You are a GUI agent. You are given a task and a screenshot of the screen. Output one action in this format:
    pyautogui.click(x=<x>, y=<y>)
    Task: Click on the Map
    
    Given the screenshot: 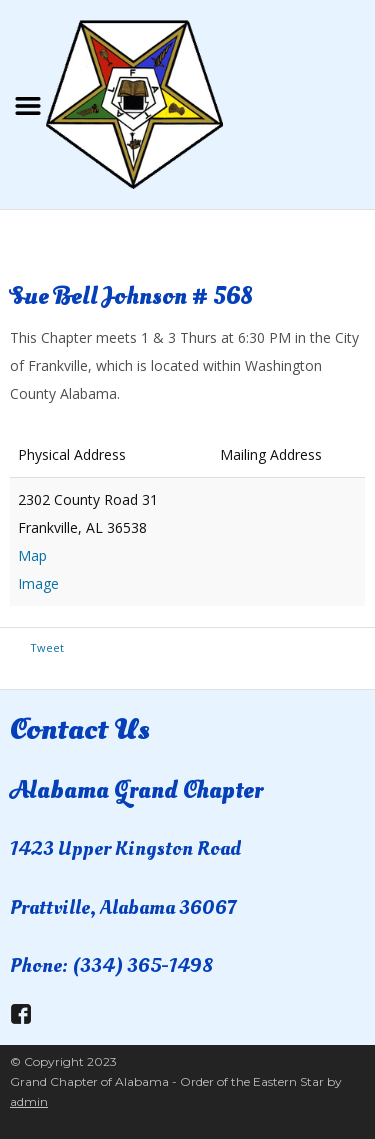 What is the action you would take?
    pyautogui.click(x=32, y=555)
    